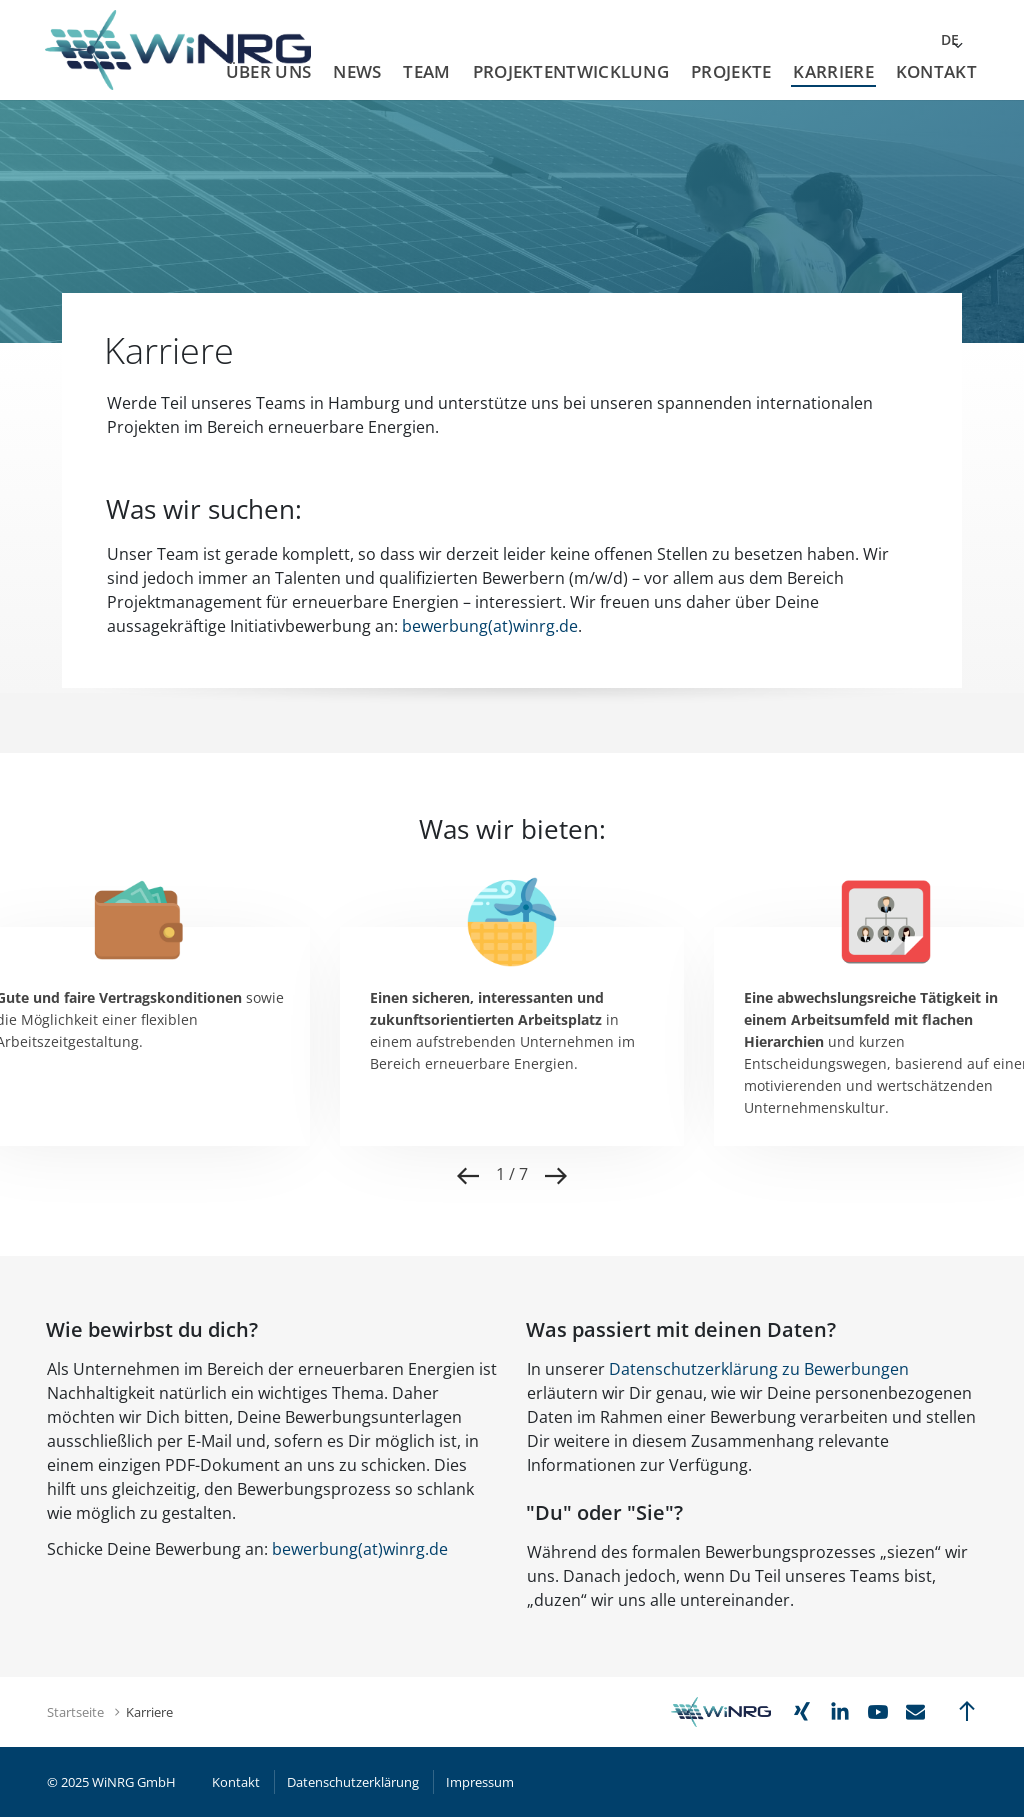 The width and height of the screenshot is (1024, 1817). I want to click on bewerbung(at)winrgde, so click(360, 1549).